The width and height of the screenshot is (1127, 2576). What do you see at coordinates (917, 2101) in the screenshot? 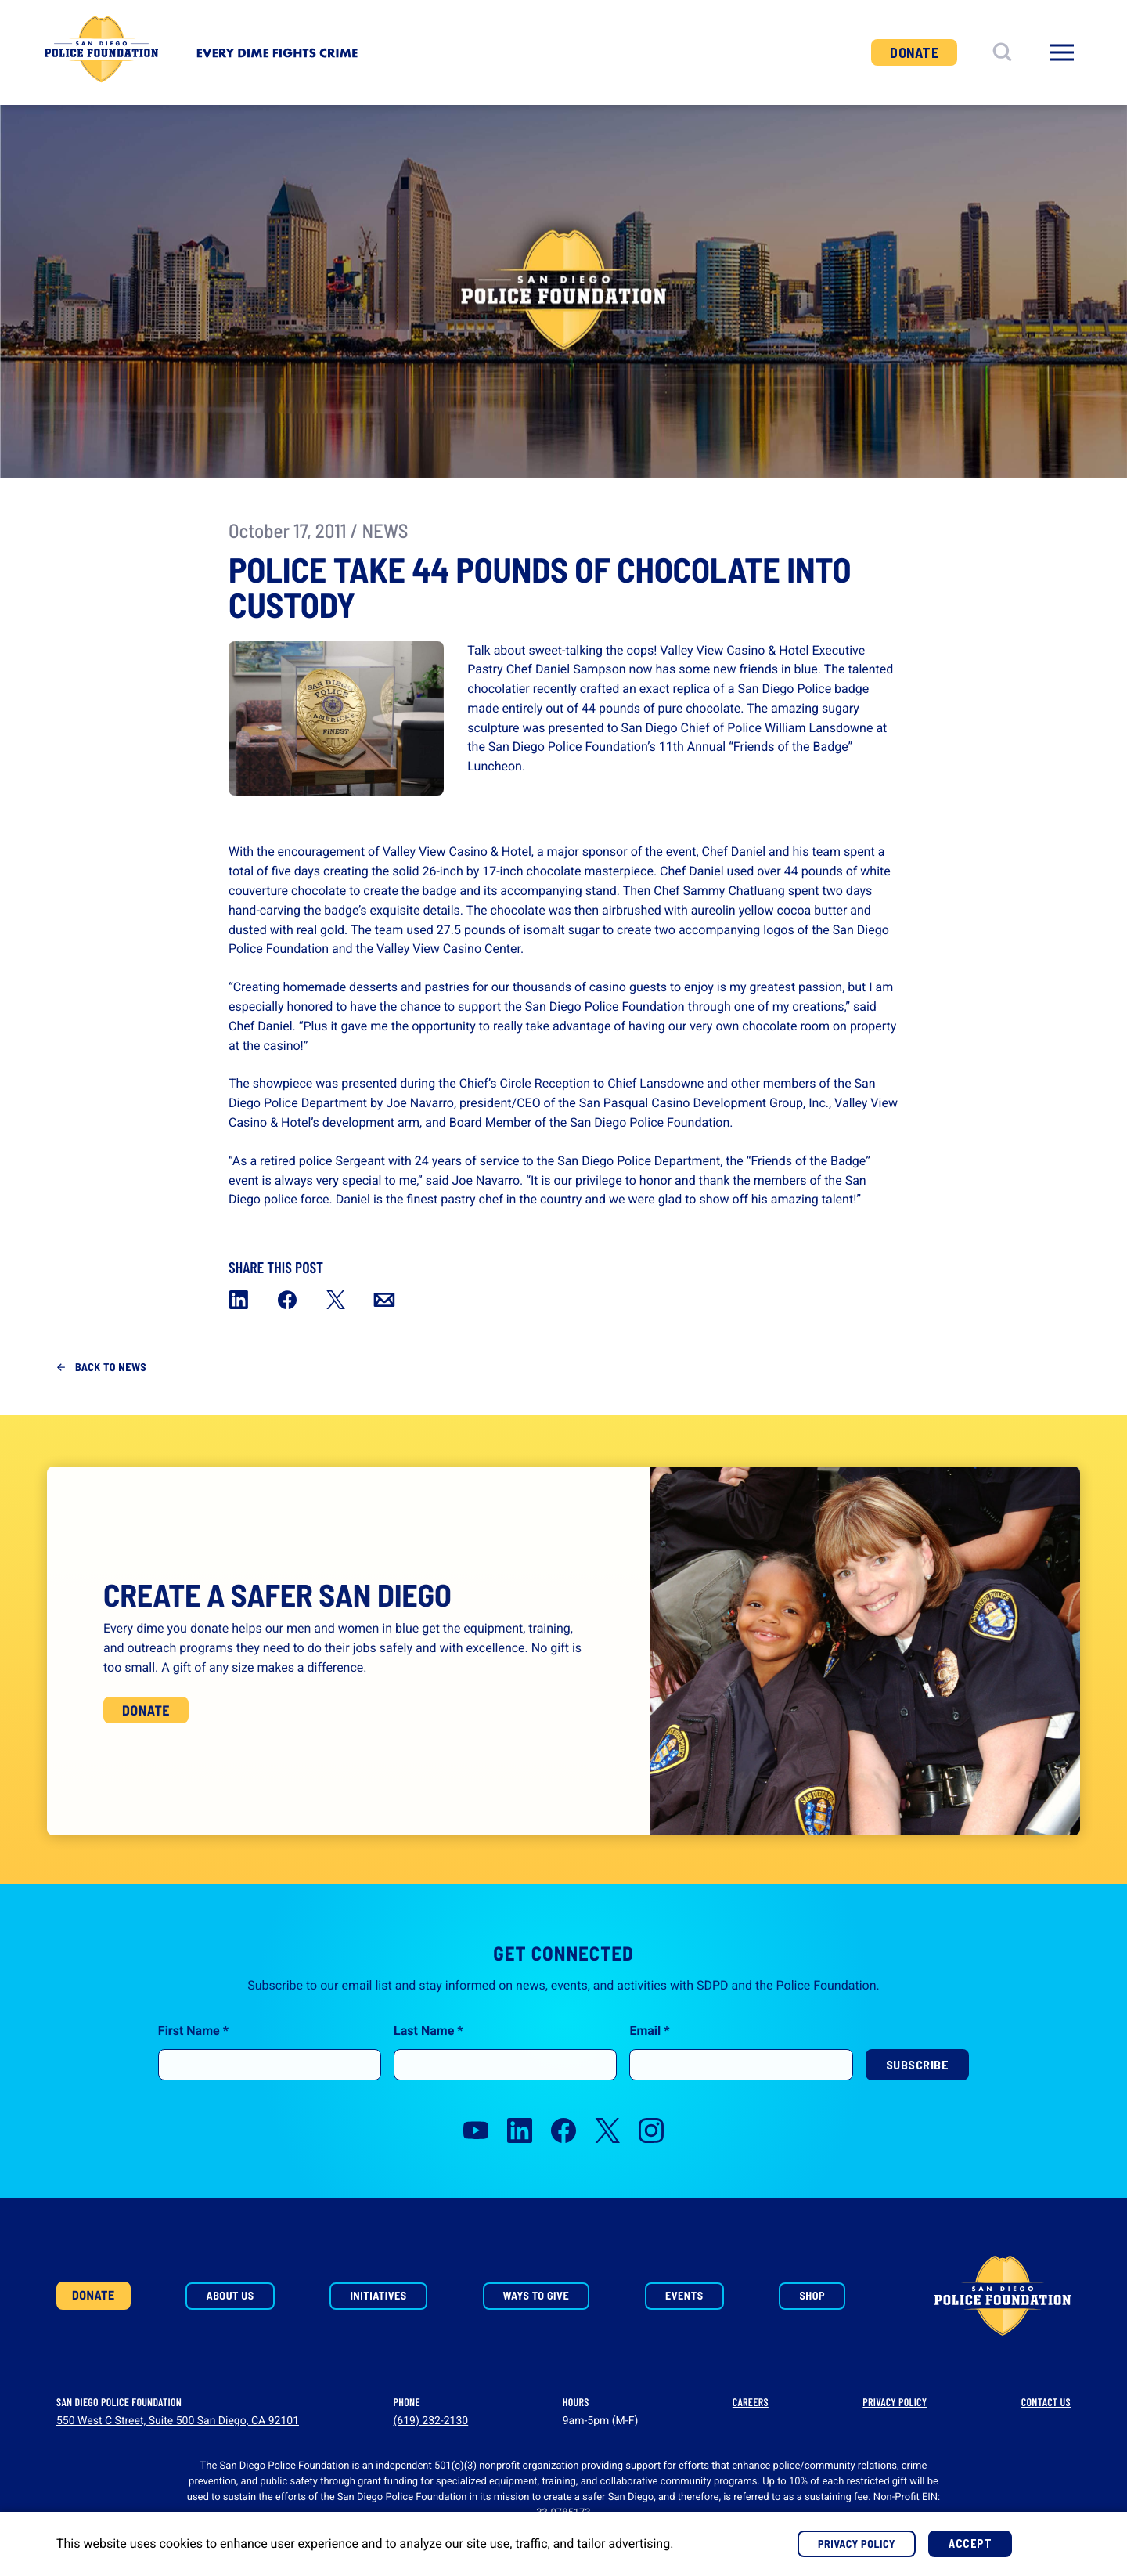
I see `Subscribe` at bounding box center [917, 2101].